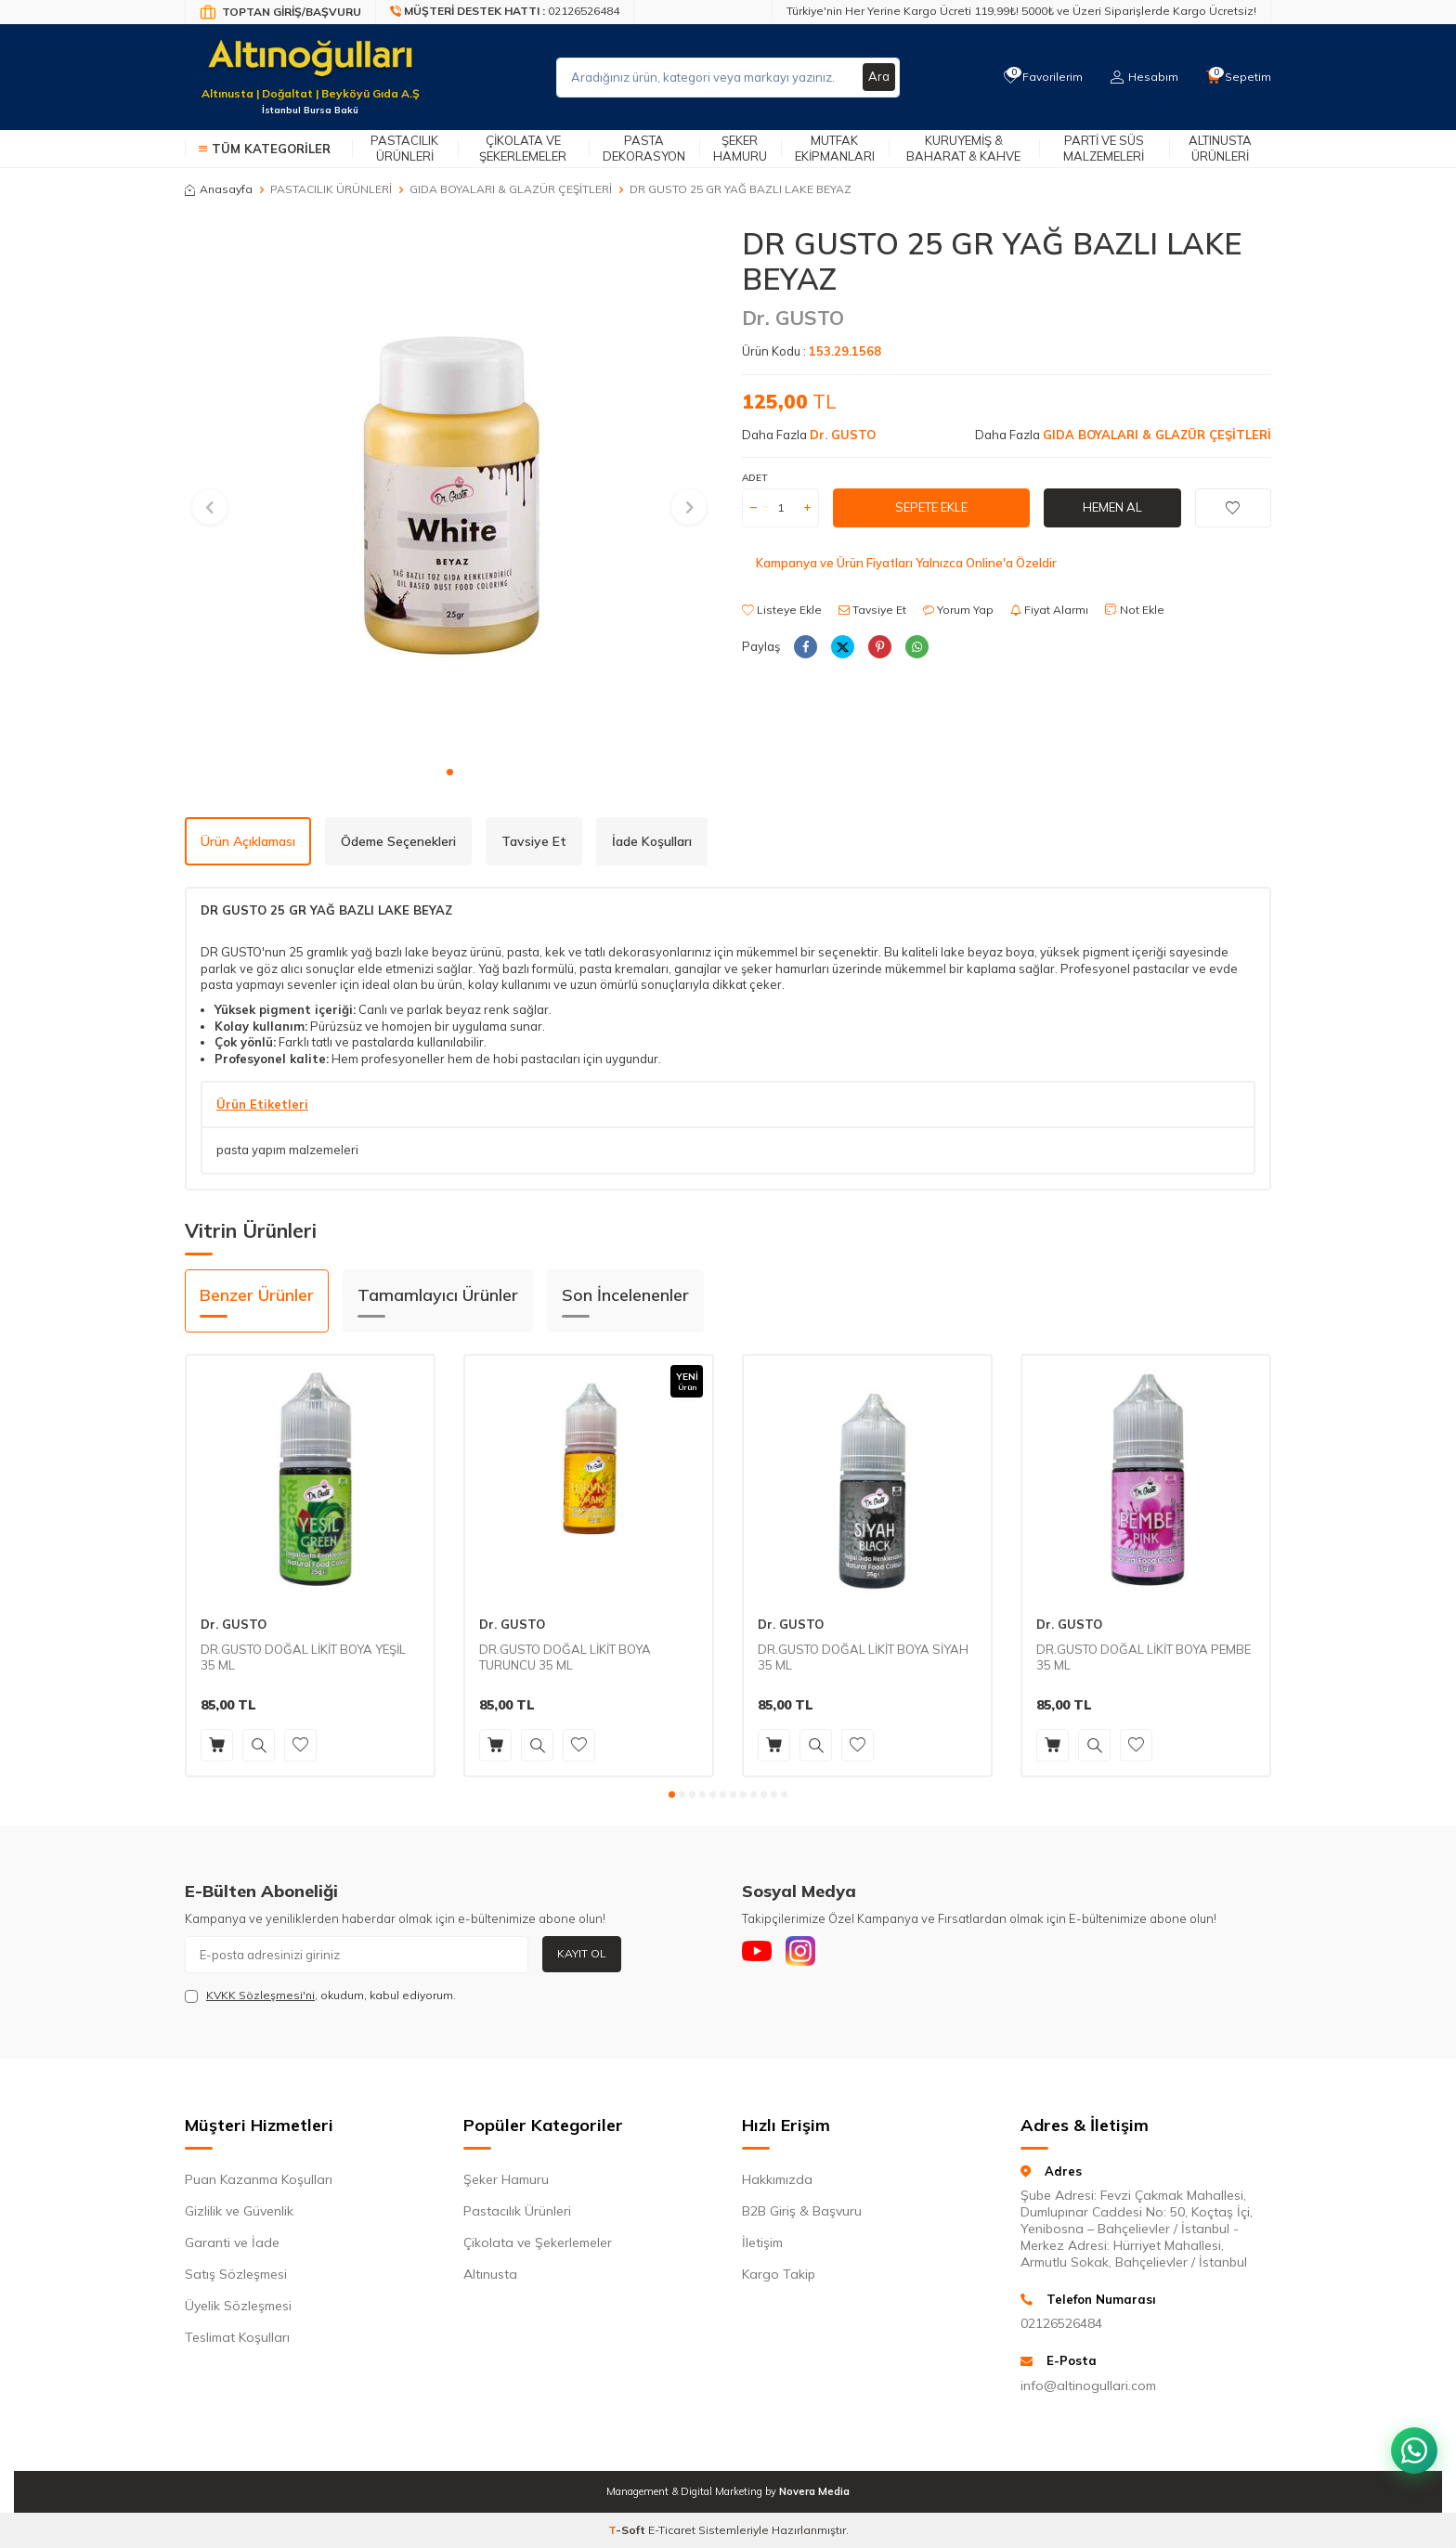  Describe the element at coordinates (741, 189) in the screenshot. I see `DR GUSTO 25 GR YAĞ BAZLI LAKE BEYAZ` at that location.